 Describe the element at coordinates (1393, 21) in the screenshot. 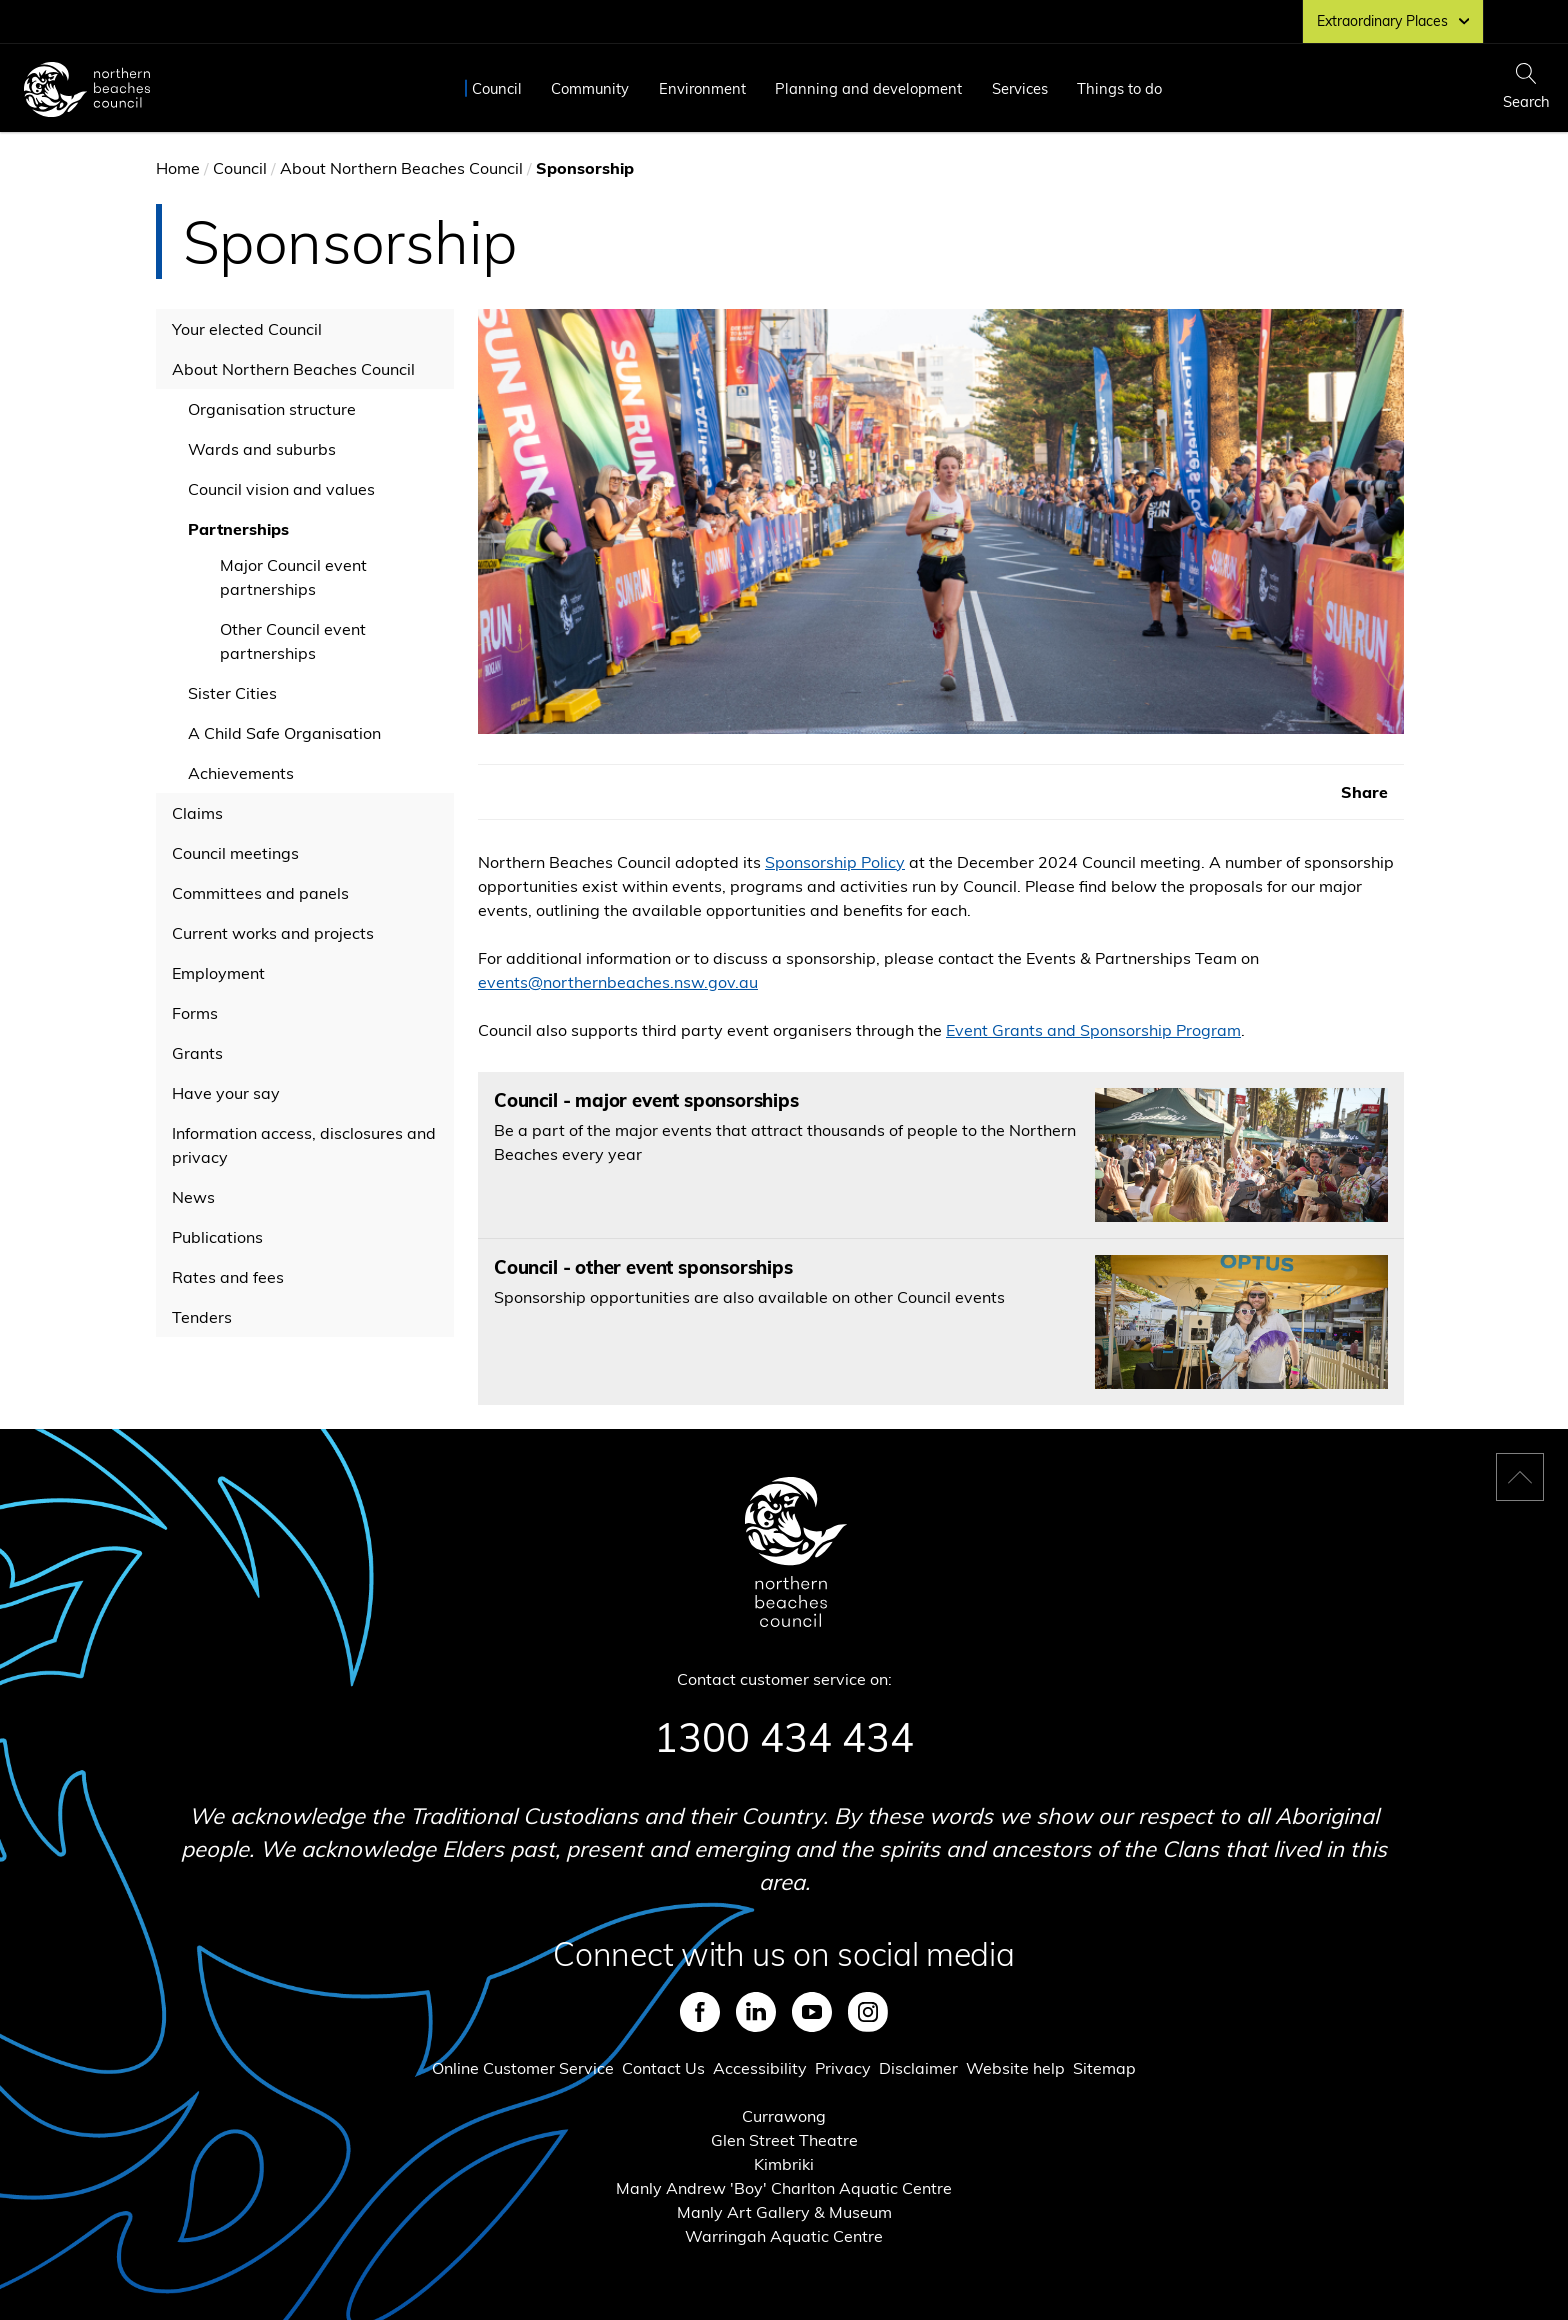

I see `Extraordinary Places` at that location.